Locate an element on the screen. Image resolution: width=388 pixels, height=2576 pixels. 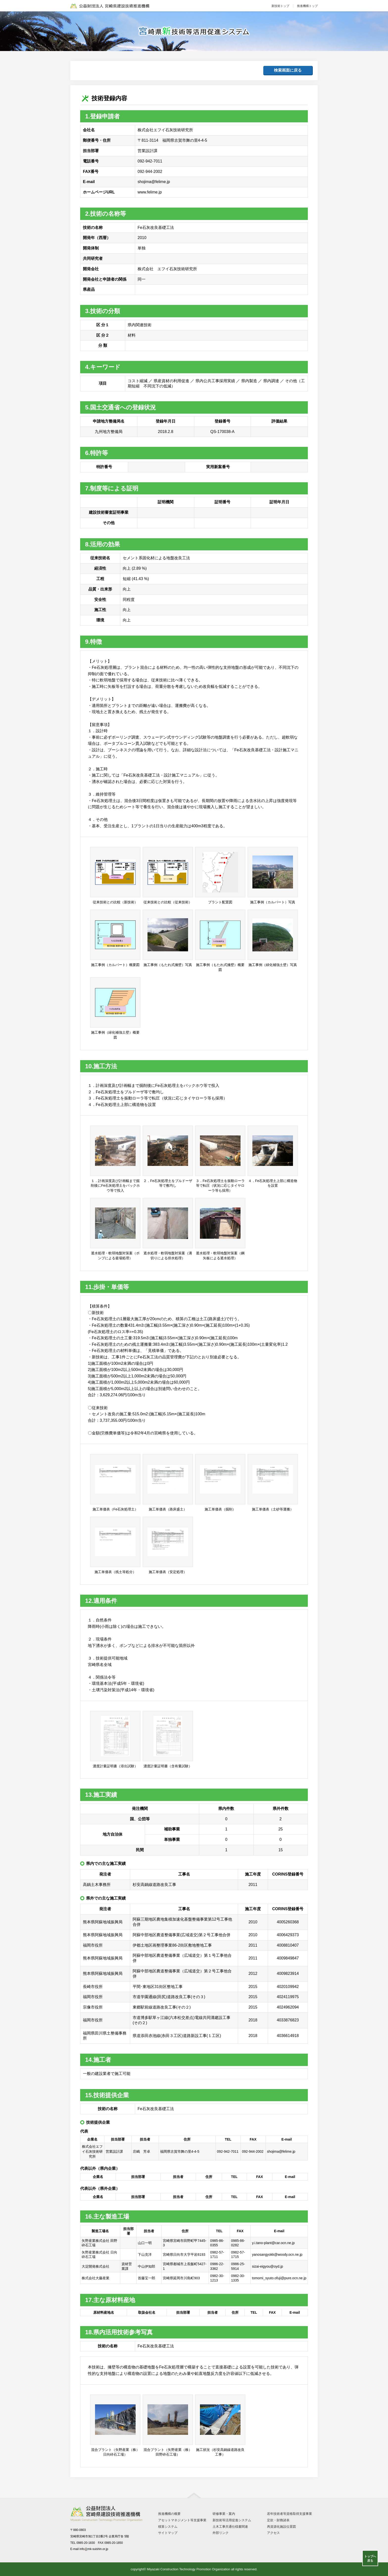
アクセス is located at coordinates (273, 2533).